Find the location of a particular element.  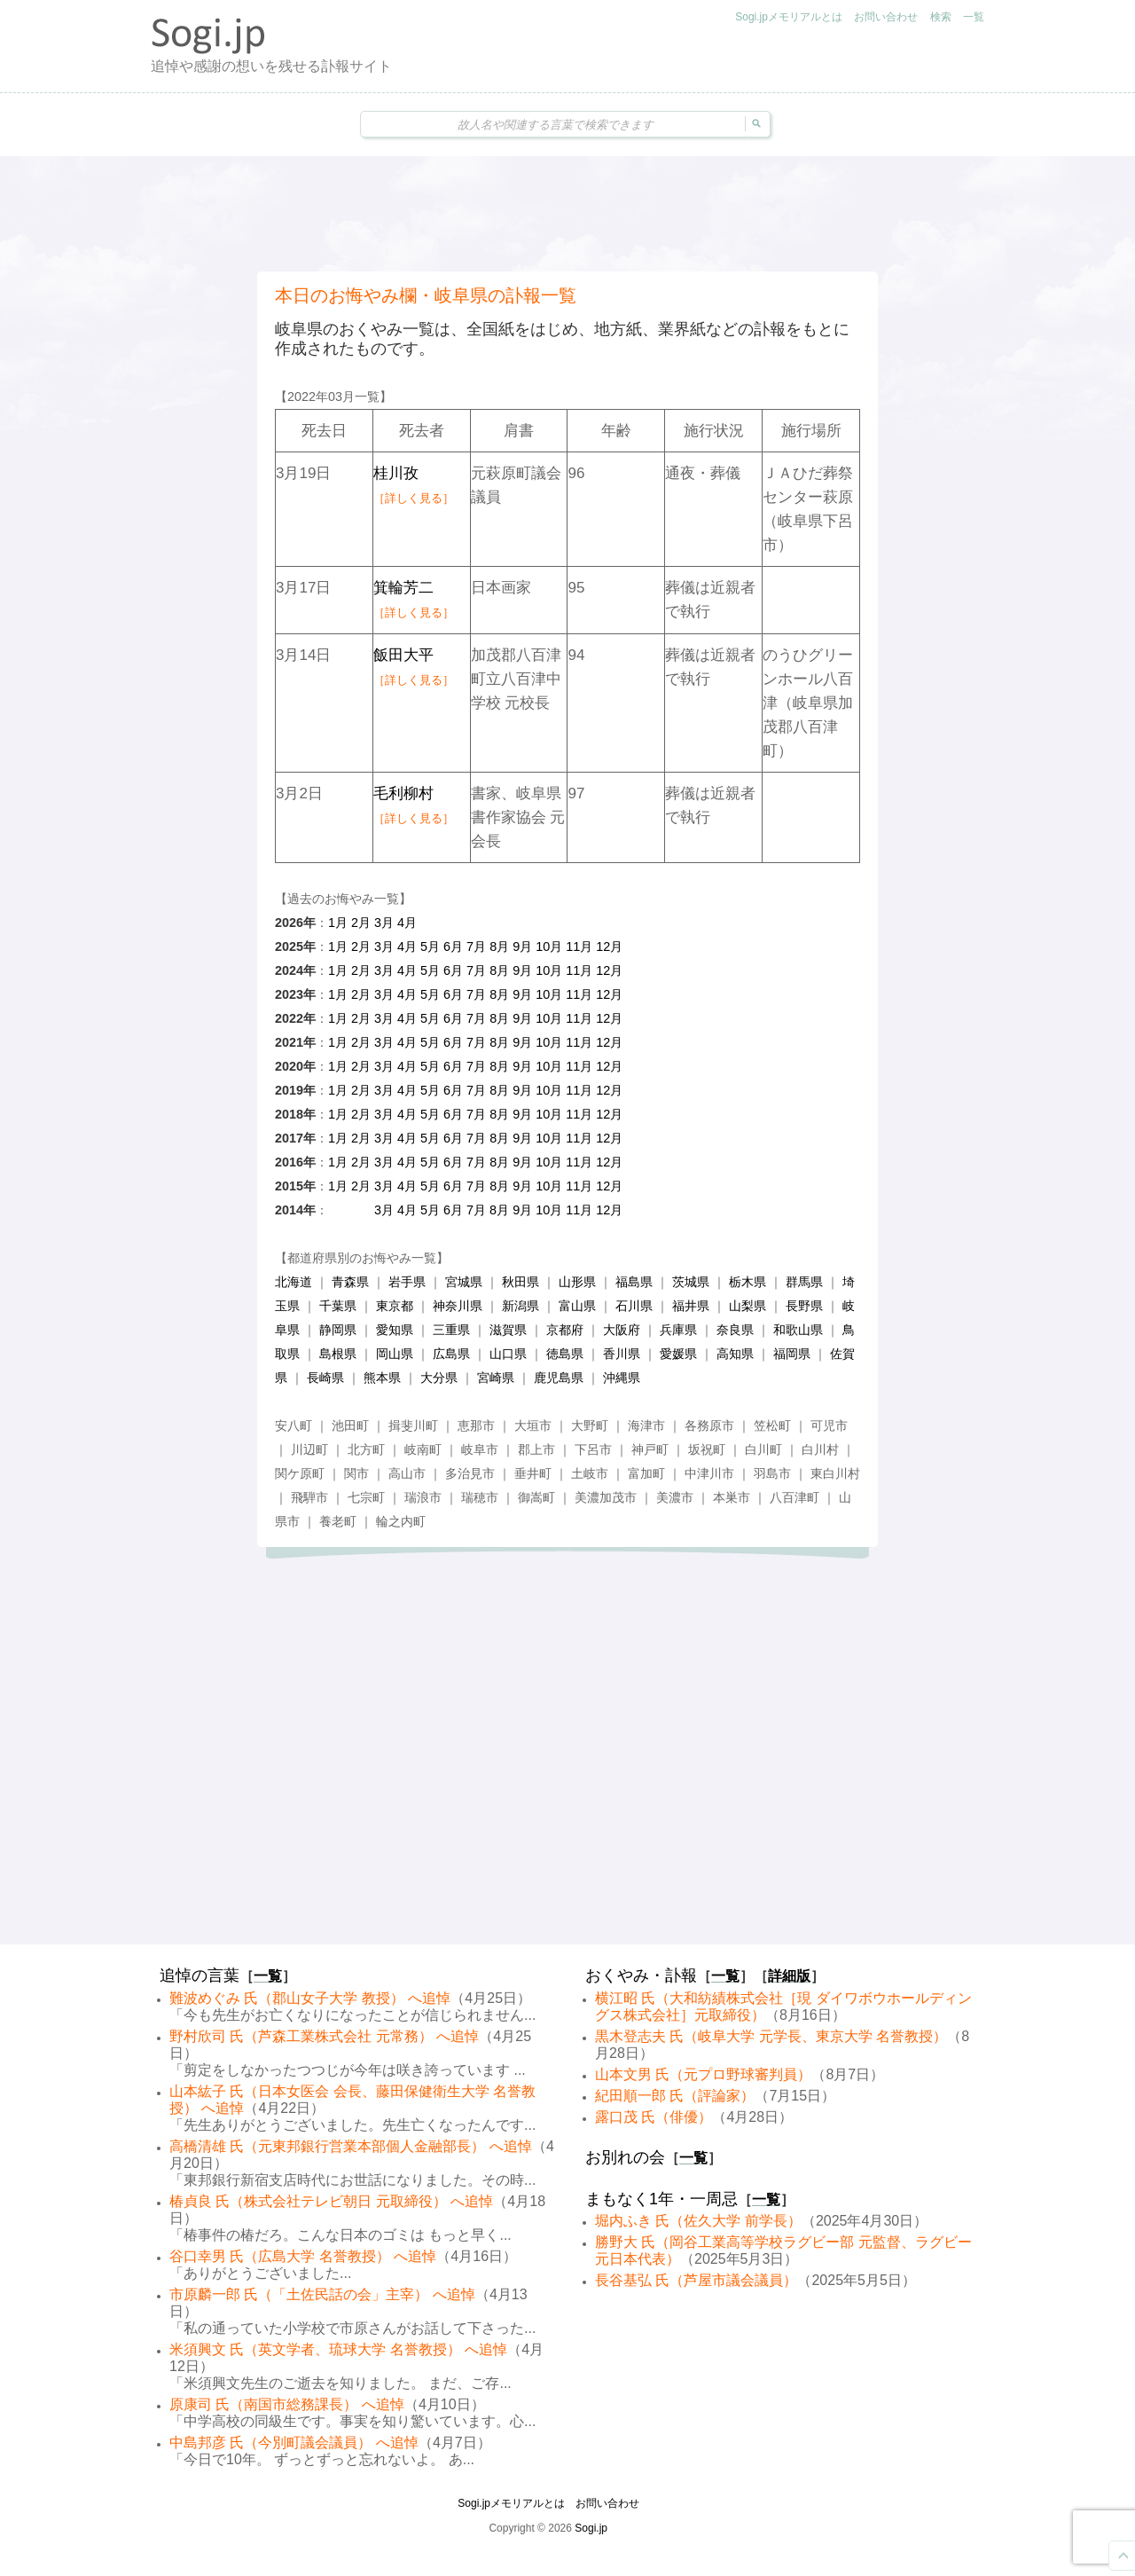

山口県 is located at coordinates (508, 1354).